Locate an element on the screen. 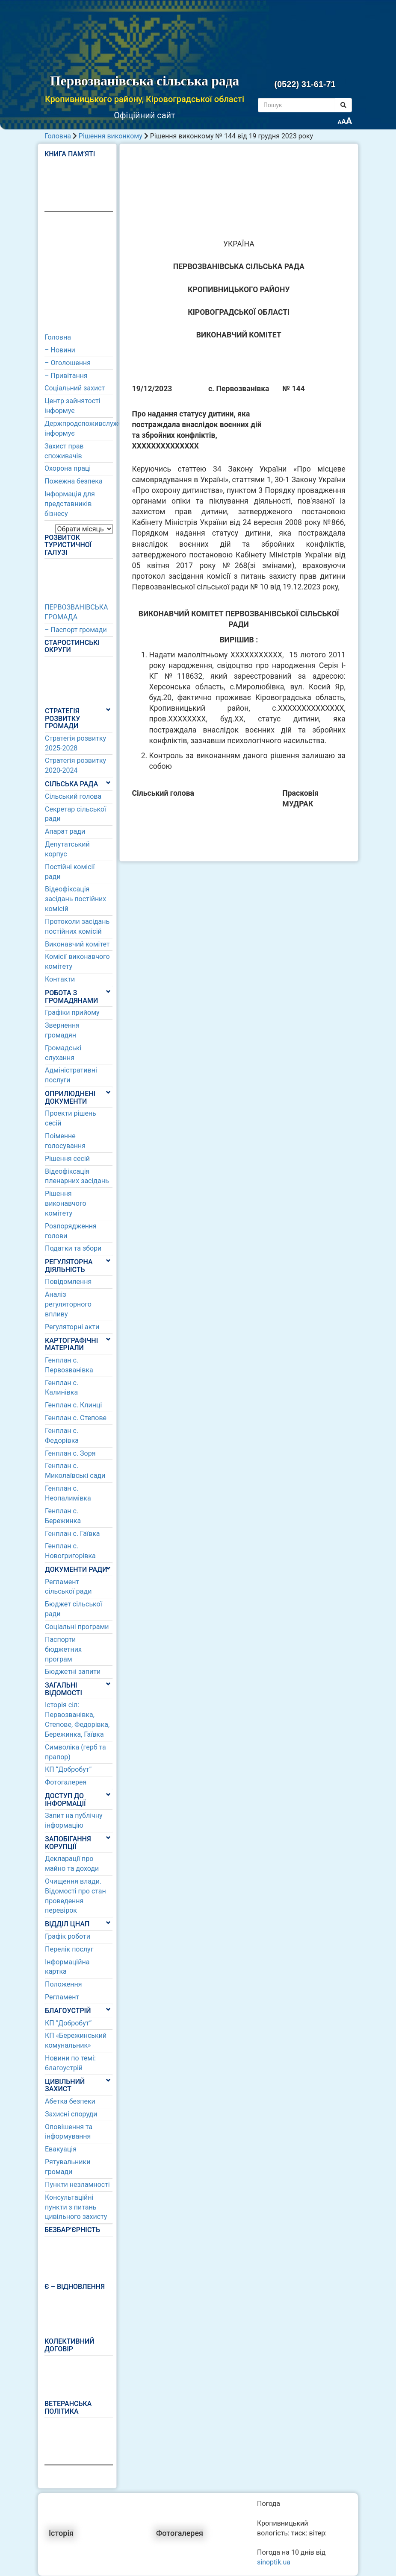  Генплан с. Зоря is located at coordinates (70, 1453).